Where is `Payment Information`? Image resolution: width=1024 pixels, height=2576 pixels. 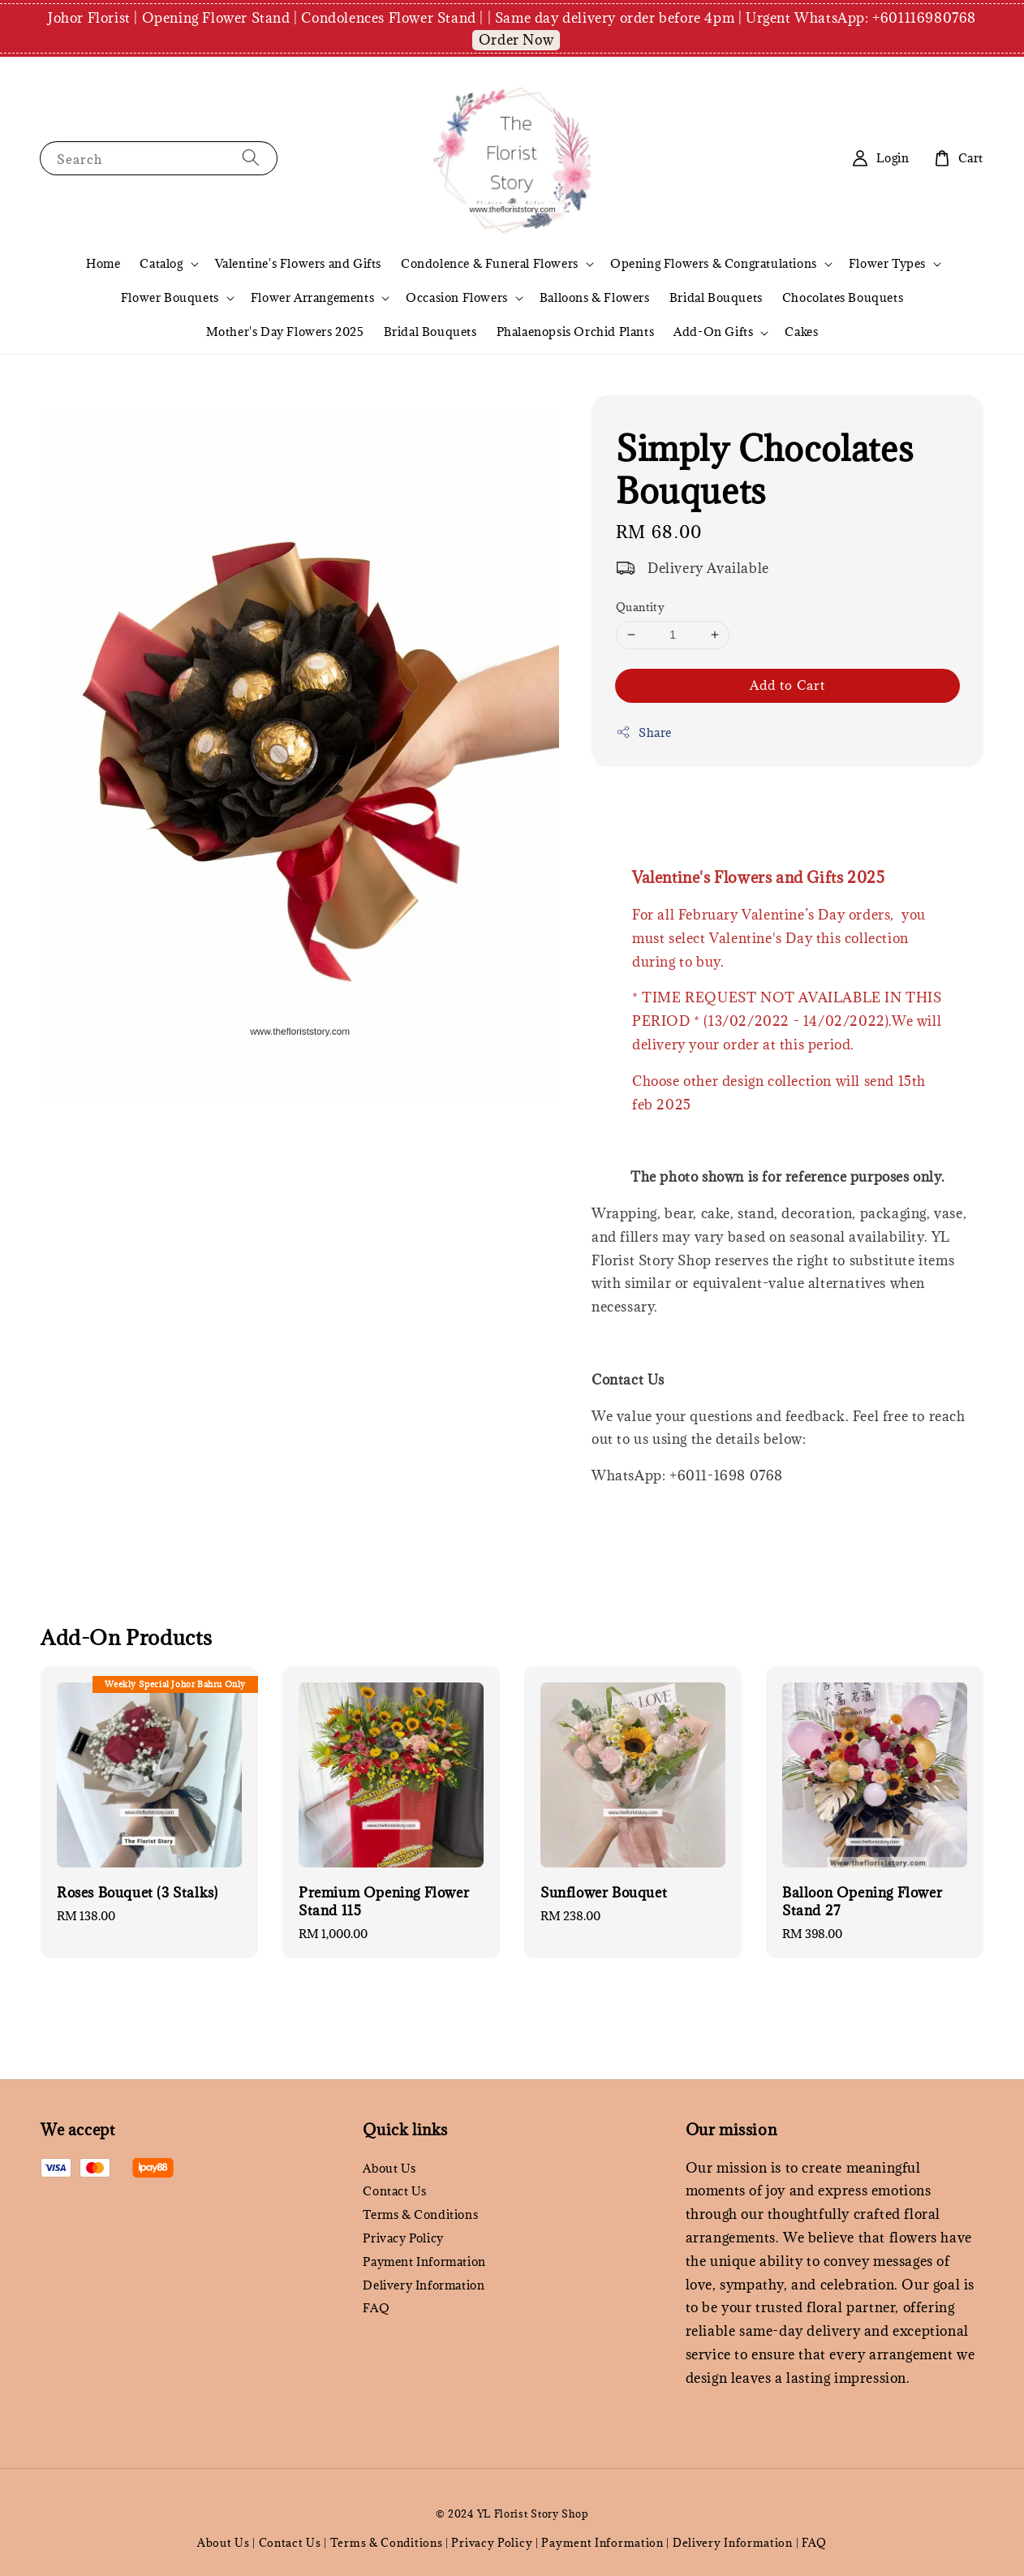
Payment Information is located at coordinates (424, 2261).